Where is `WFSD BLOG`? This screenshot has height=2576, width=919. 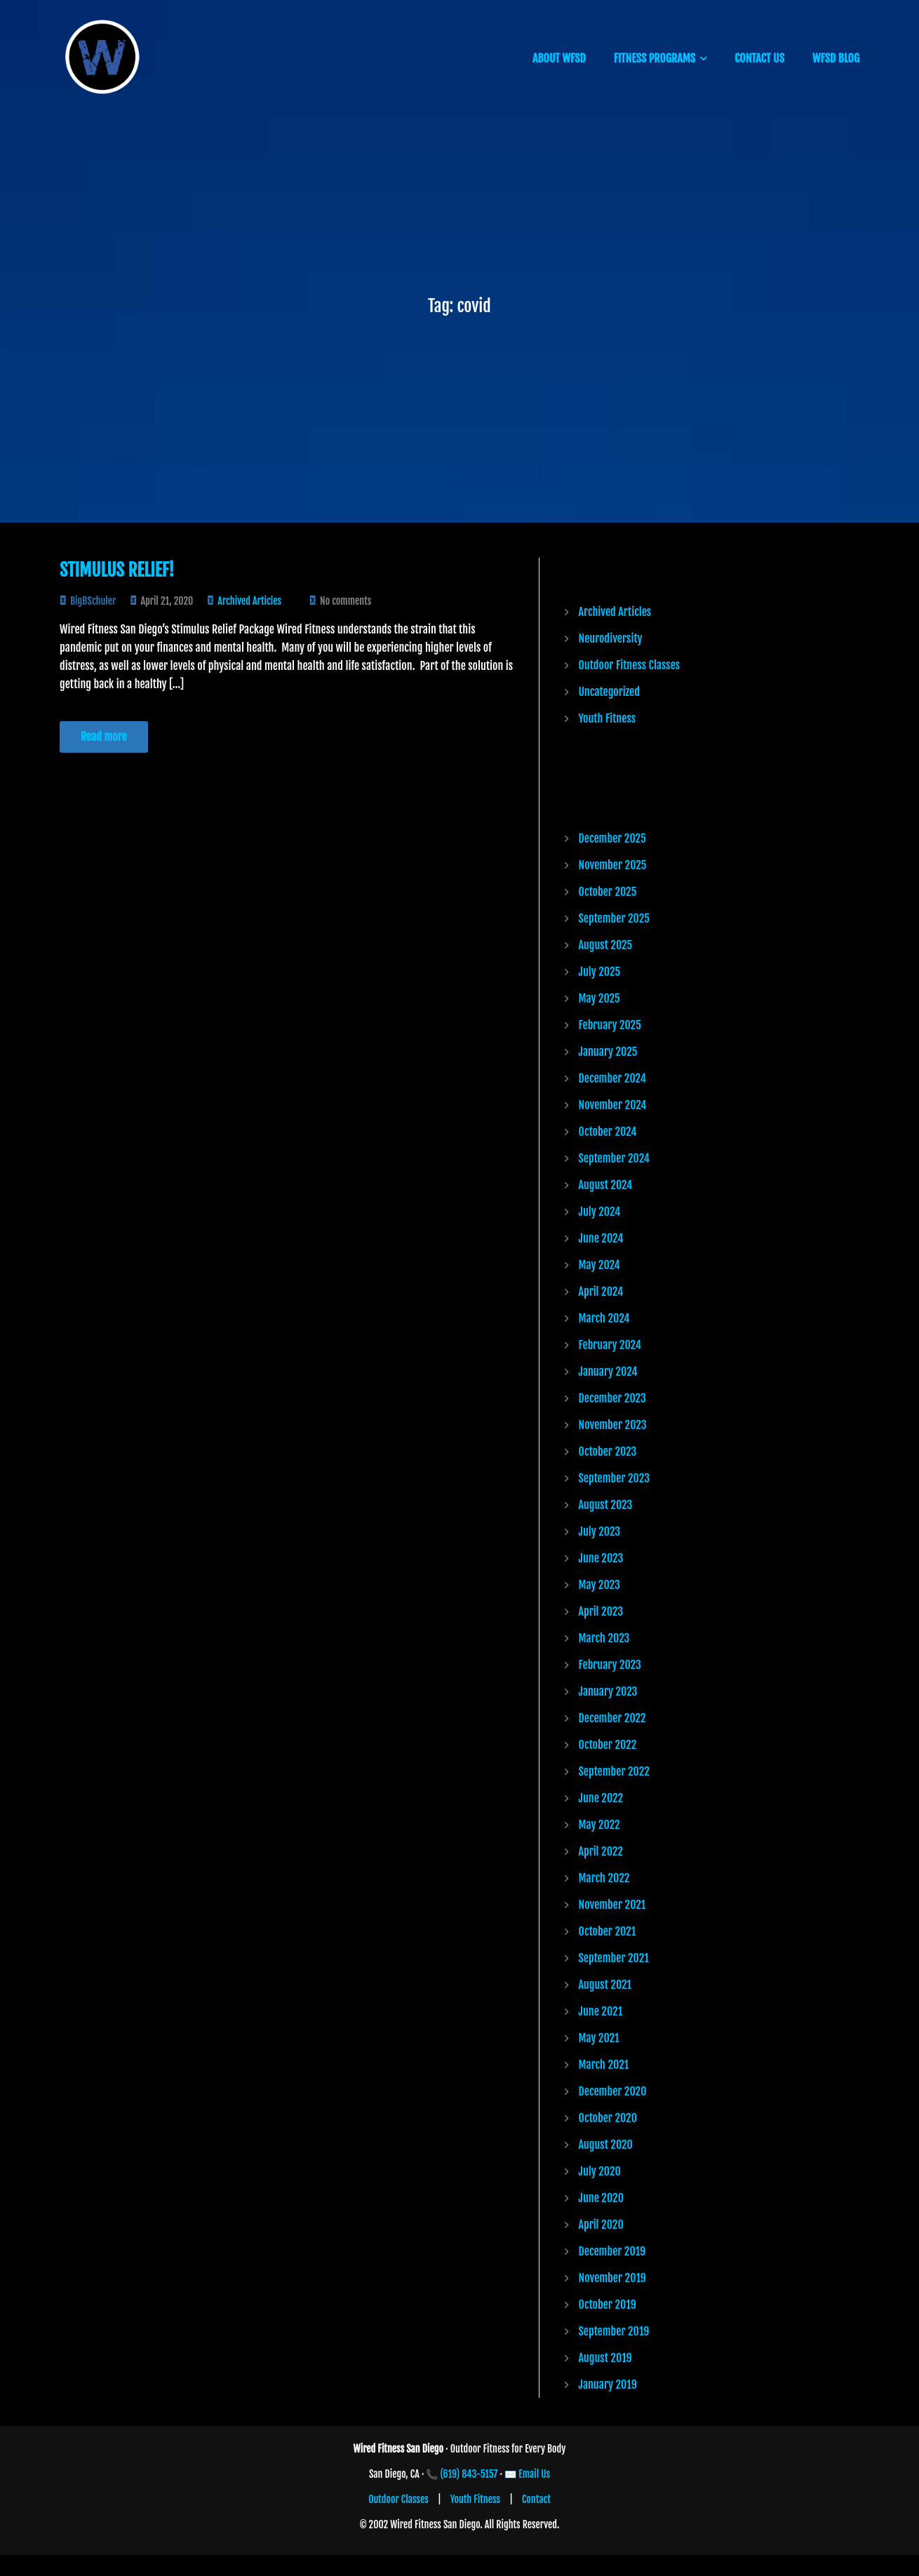 WFSD BLOG is located at coordinates (835, 58).